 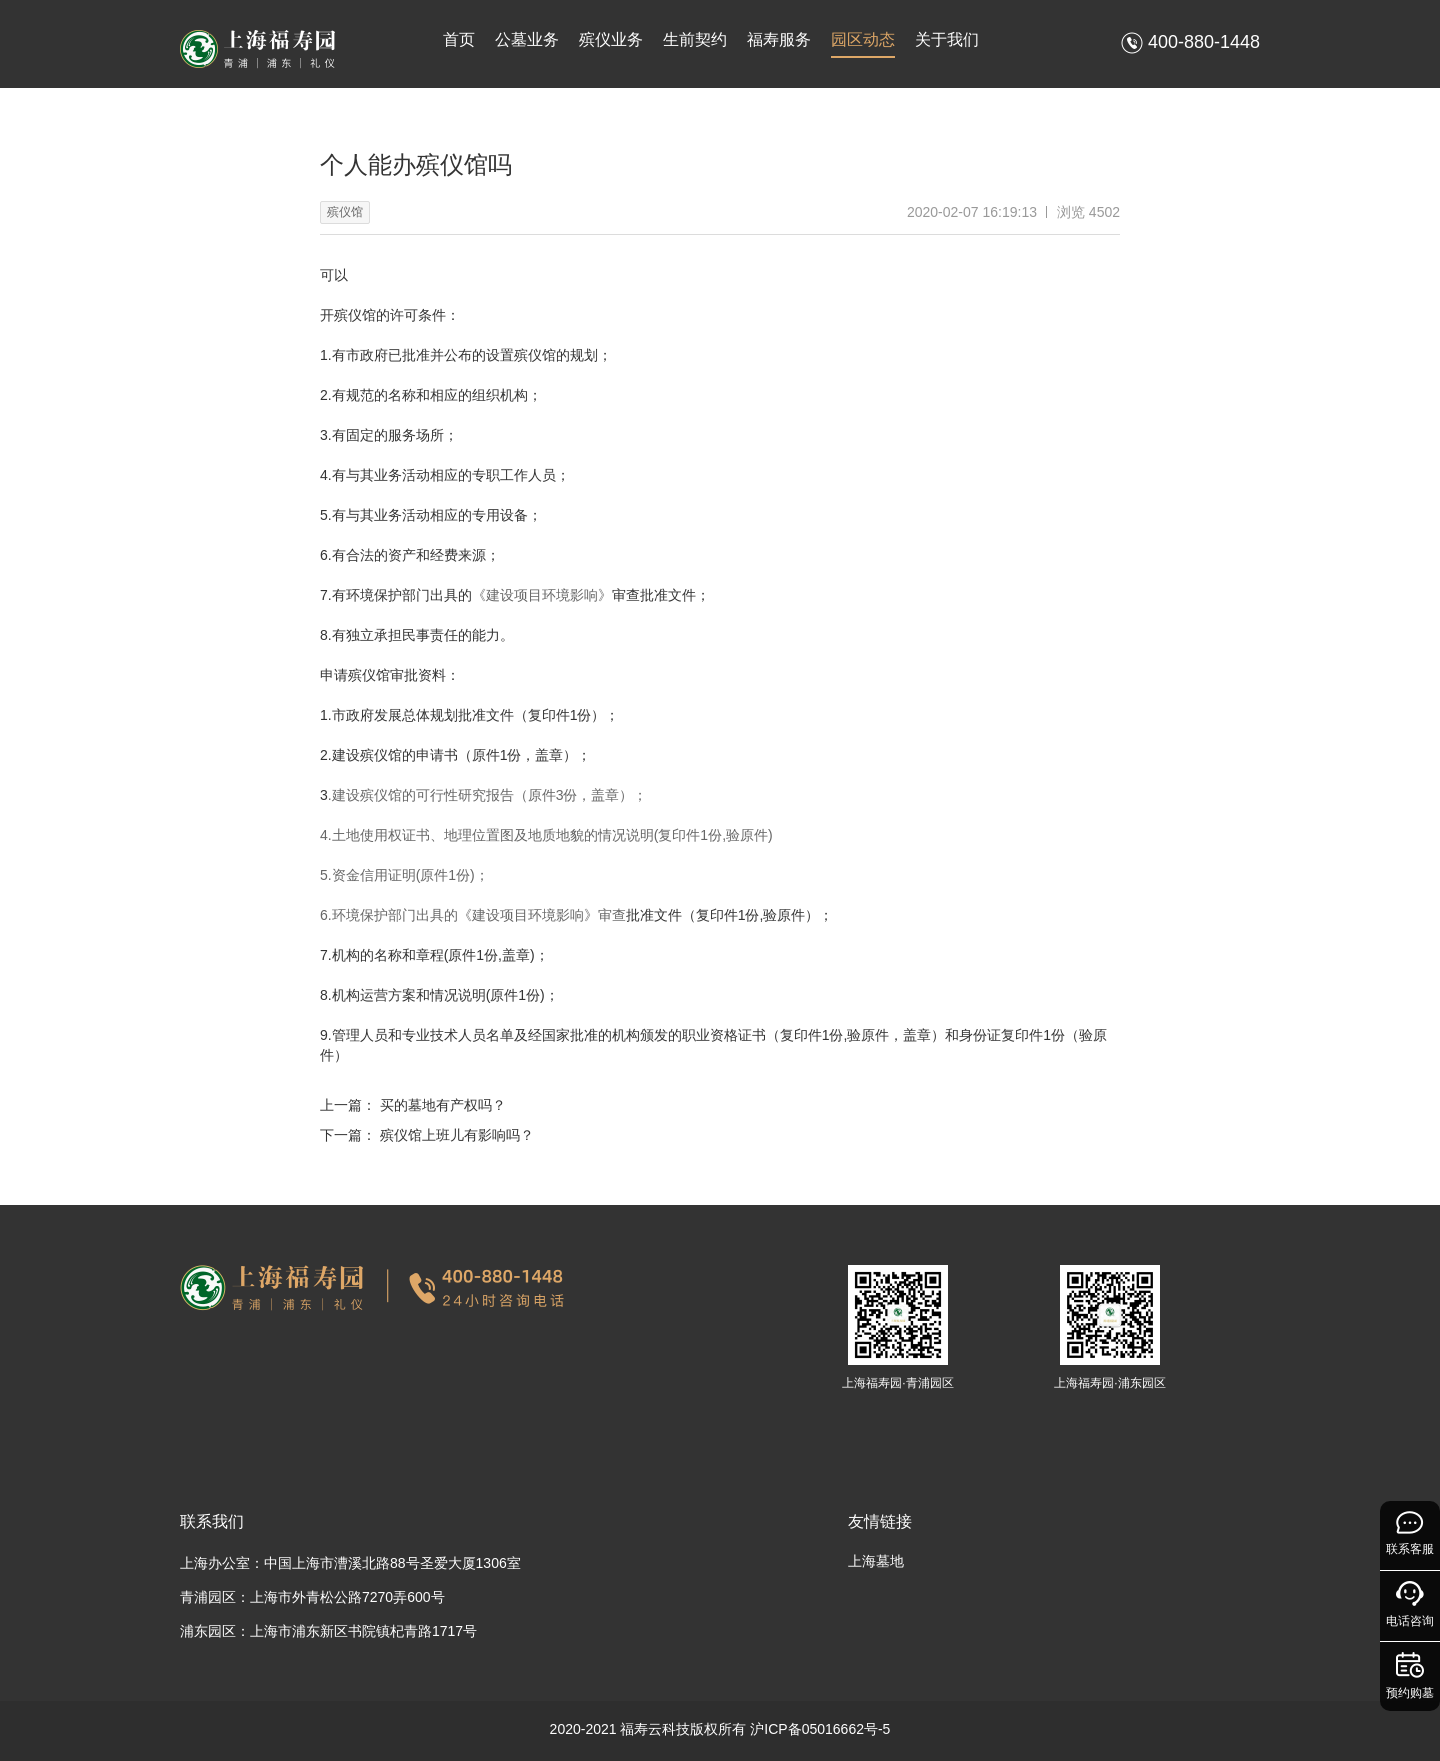 What do you see at coordinates (947, 39) in the screenshot?
I see `关于我们` at bounding box center [947, 39].